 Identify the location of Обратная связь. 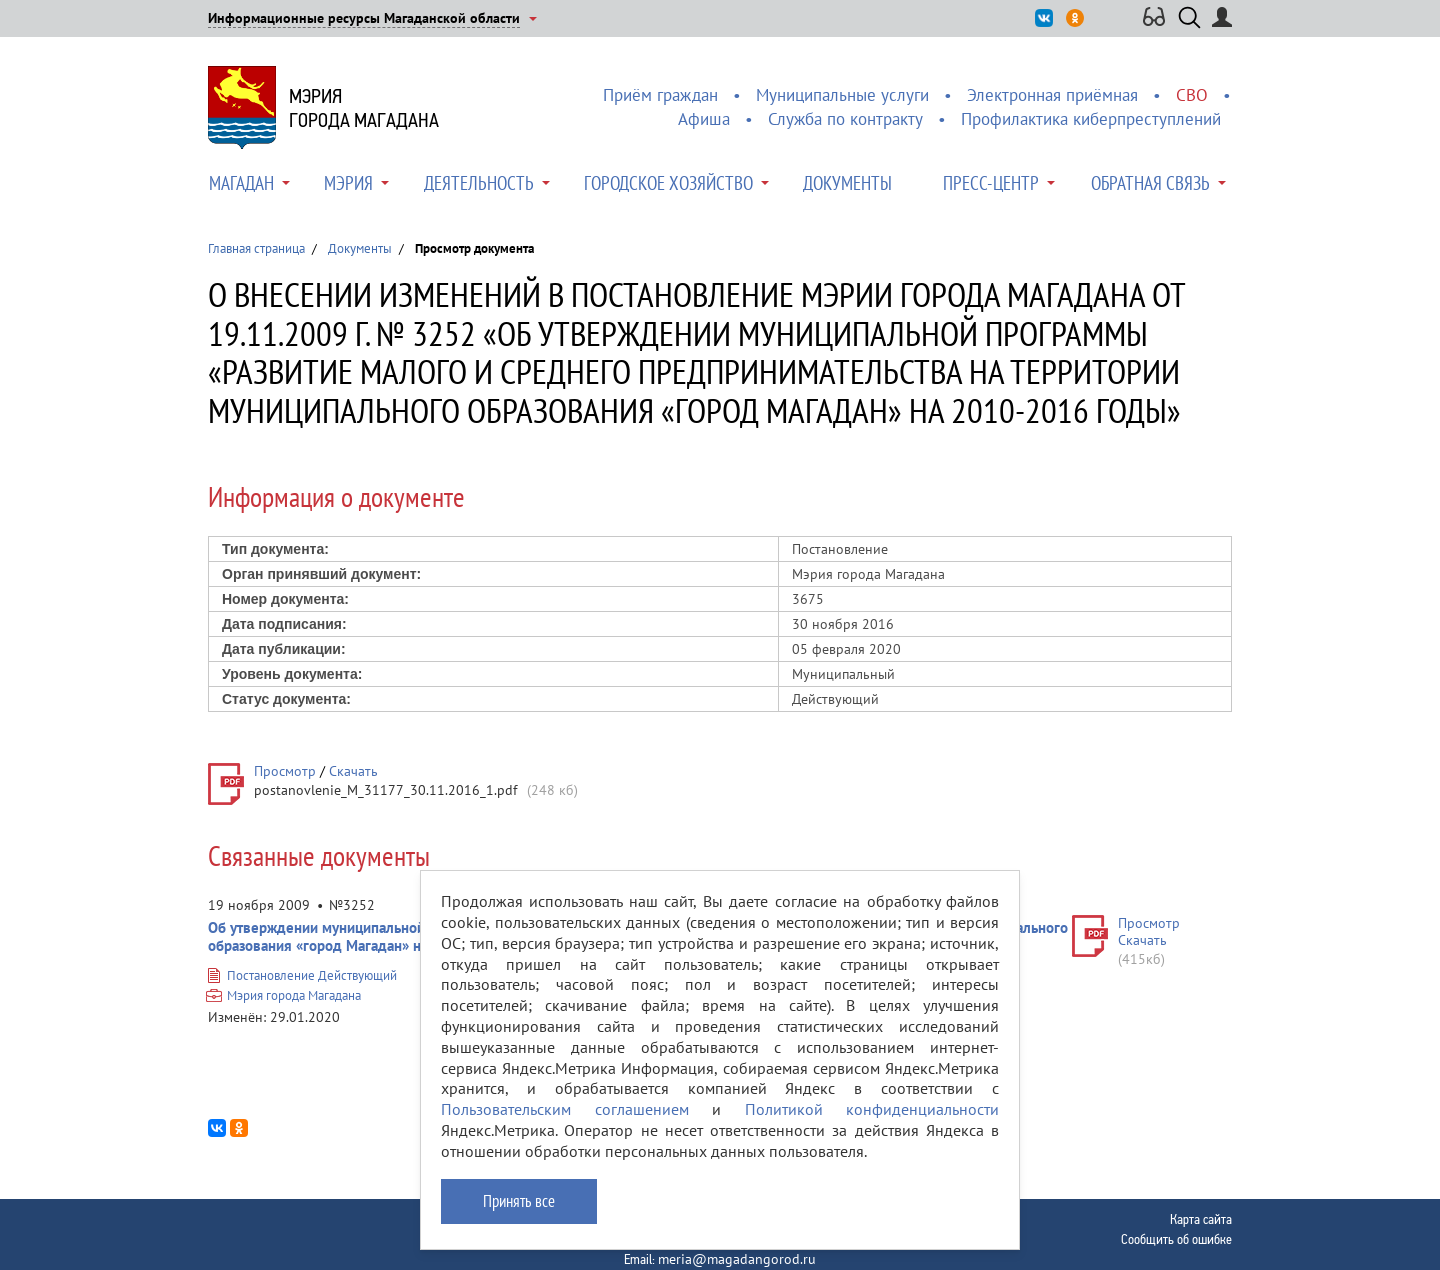
(1150, 183).